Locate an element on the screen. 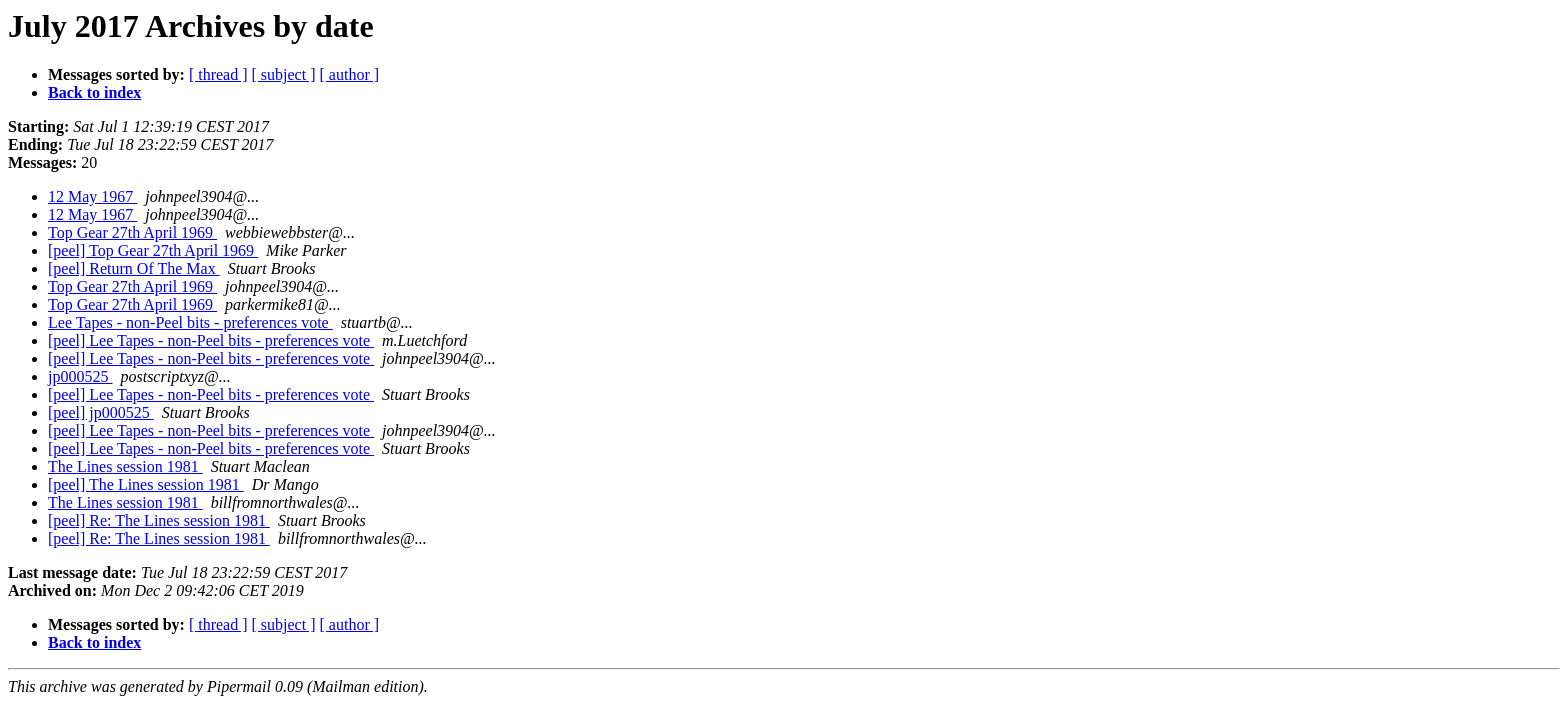  Lee Tapes - non-Peel bits - preferences vote is located at coordinates (190, 322).